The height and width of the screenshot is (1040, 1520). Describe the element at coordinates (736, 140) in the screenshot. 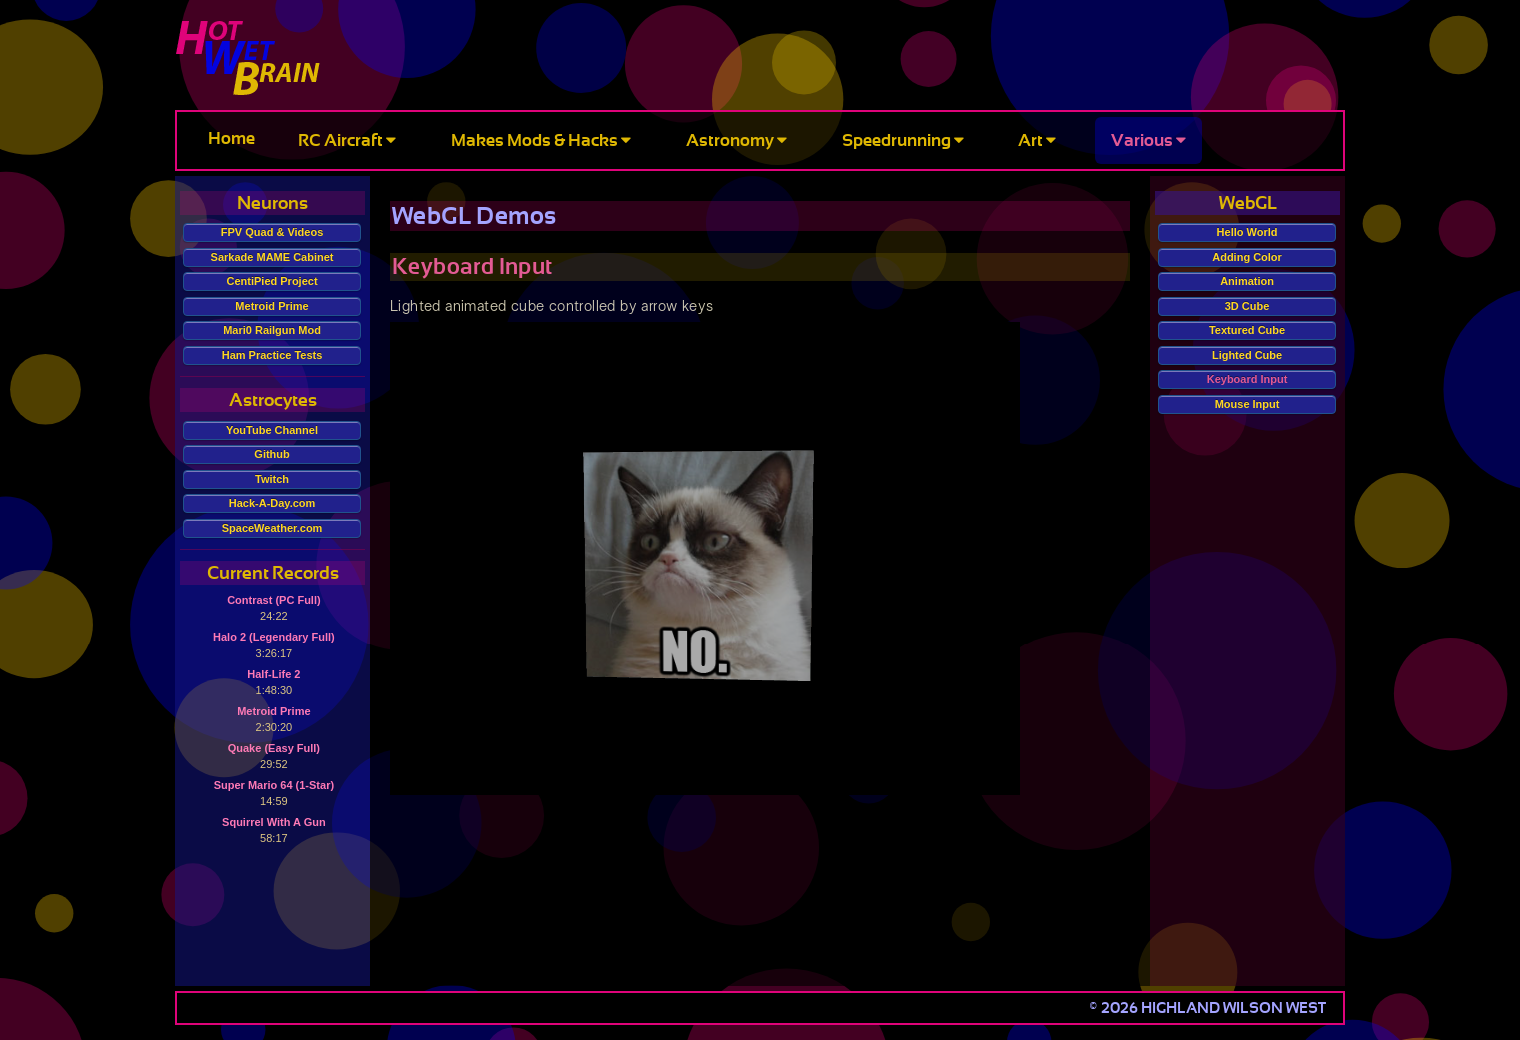

I see `Astronomy` at that location.